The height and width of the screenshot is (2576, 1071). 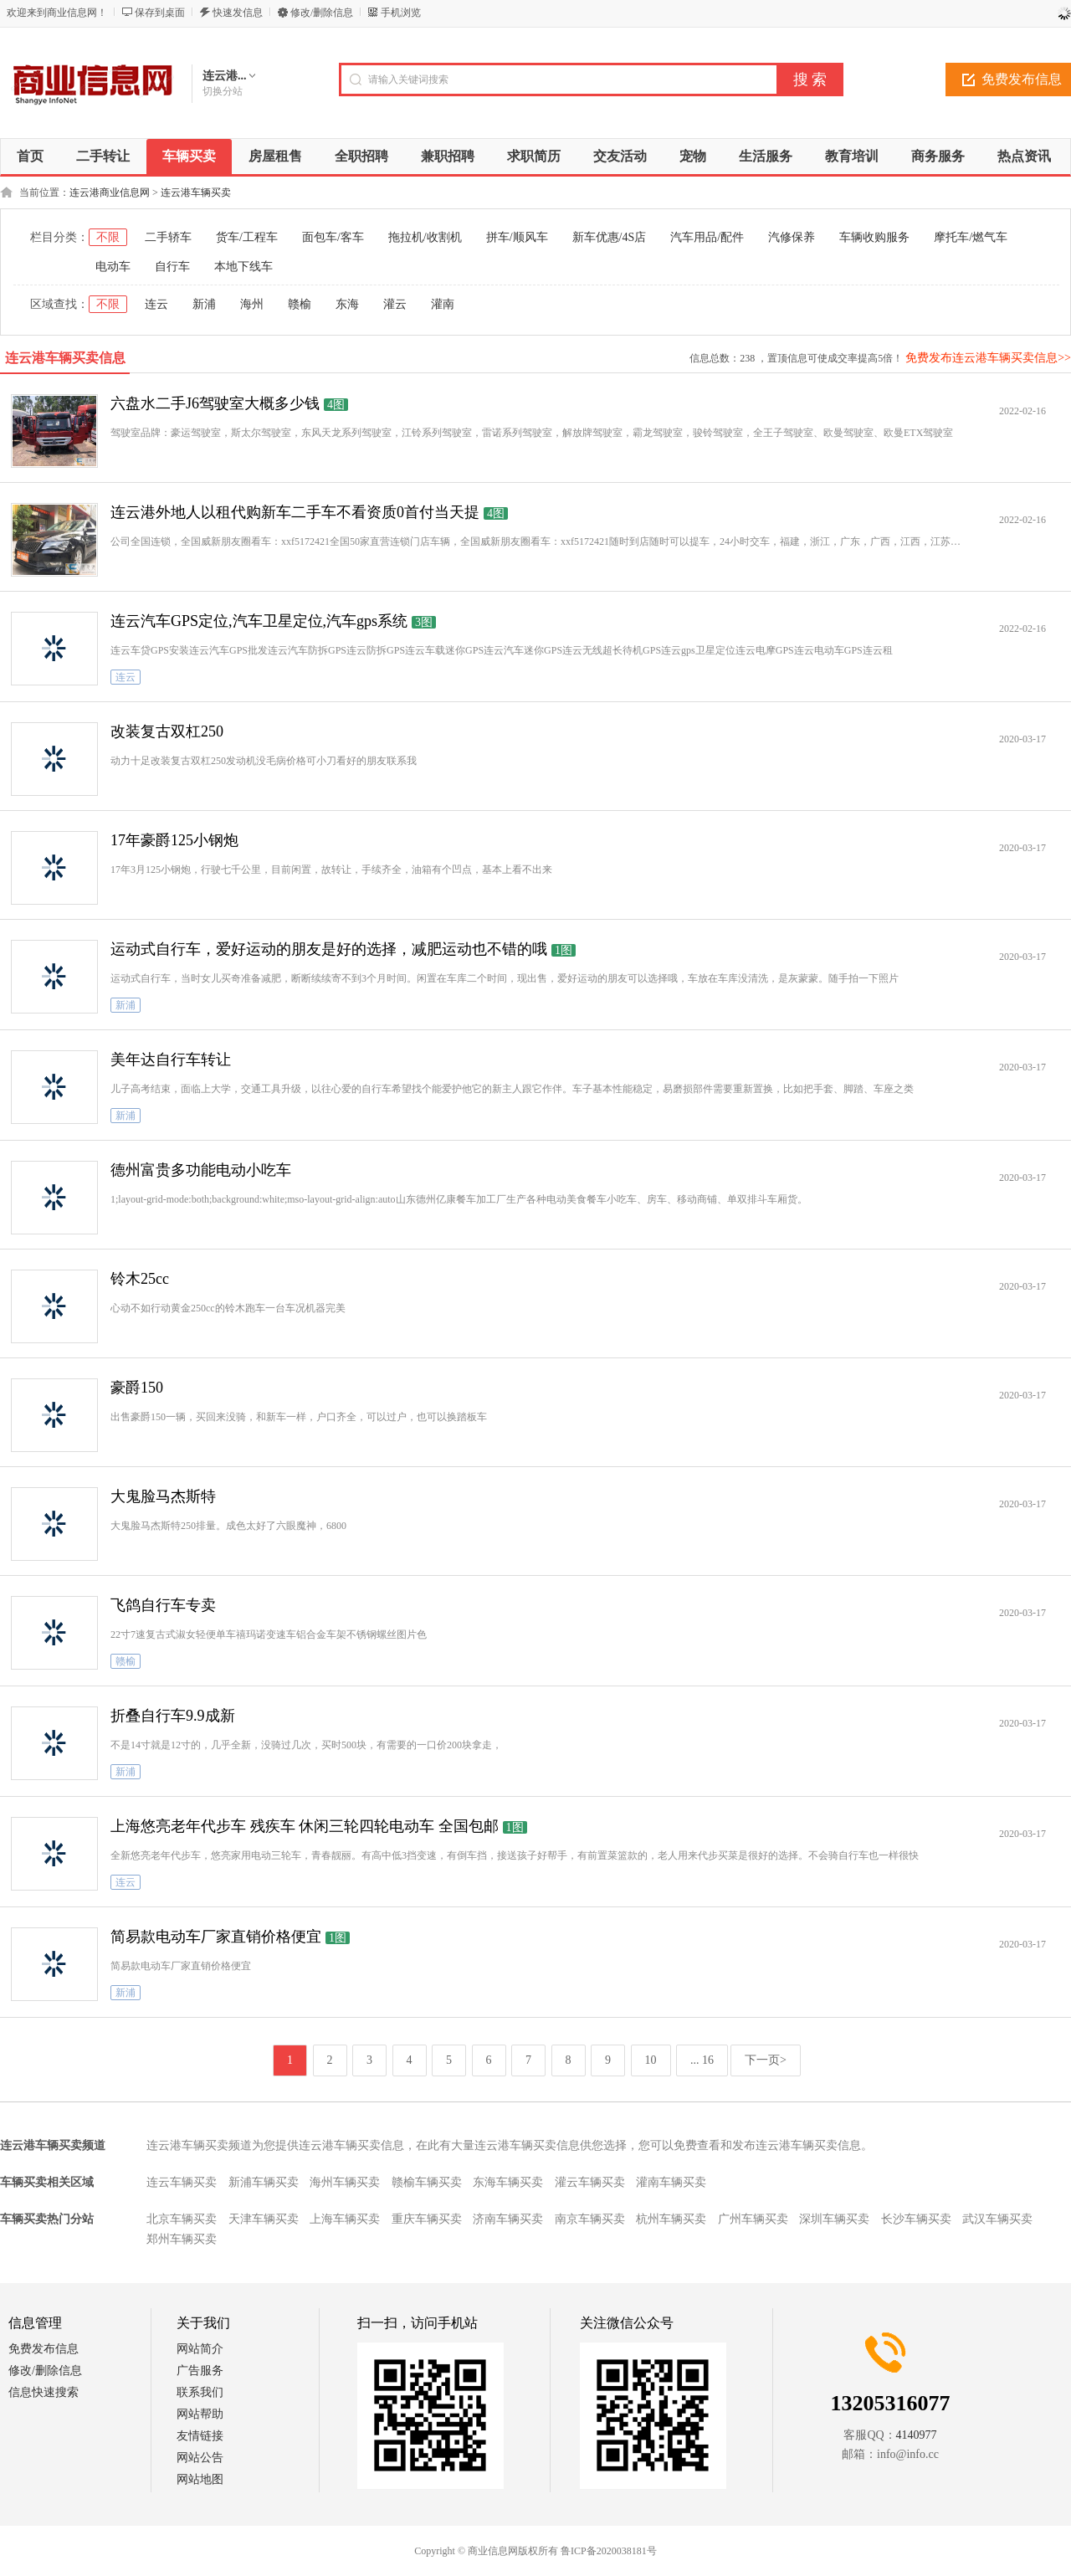 What do you see at coordinates (200, 2479) in the screenshot?
I see `网站地图` at bounding box center [200, 2479].